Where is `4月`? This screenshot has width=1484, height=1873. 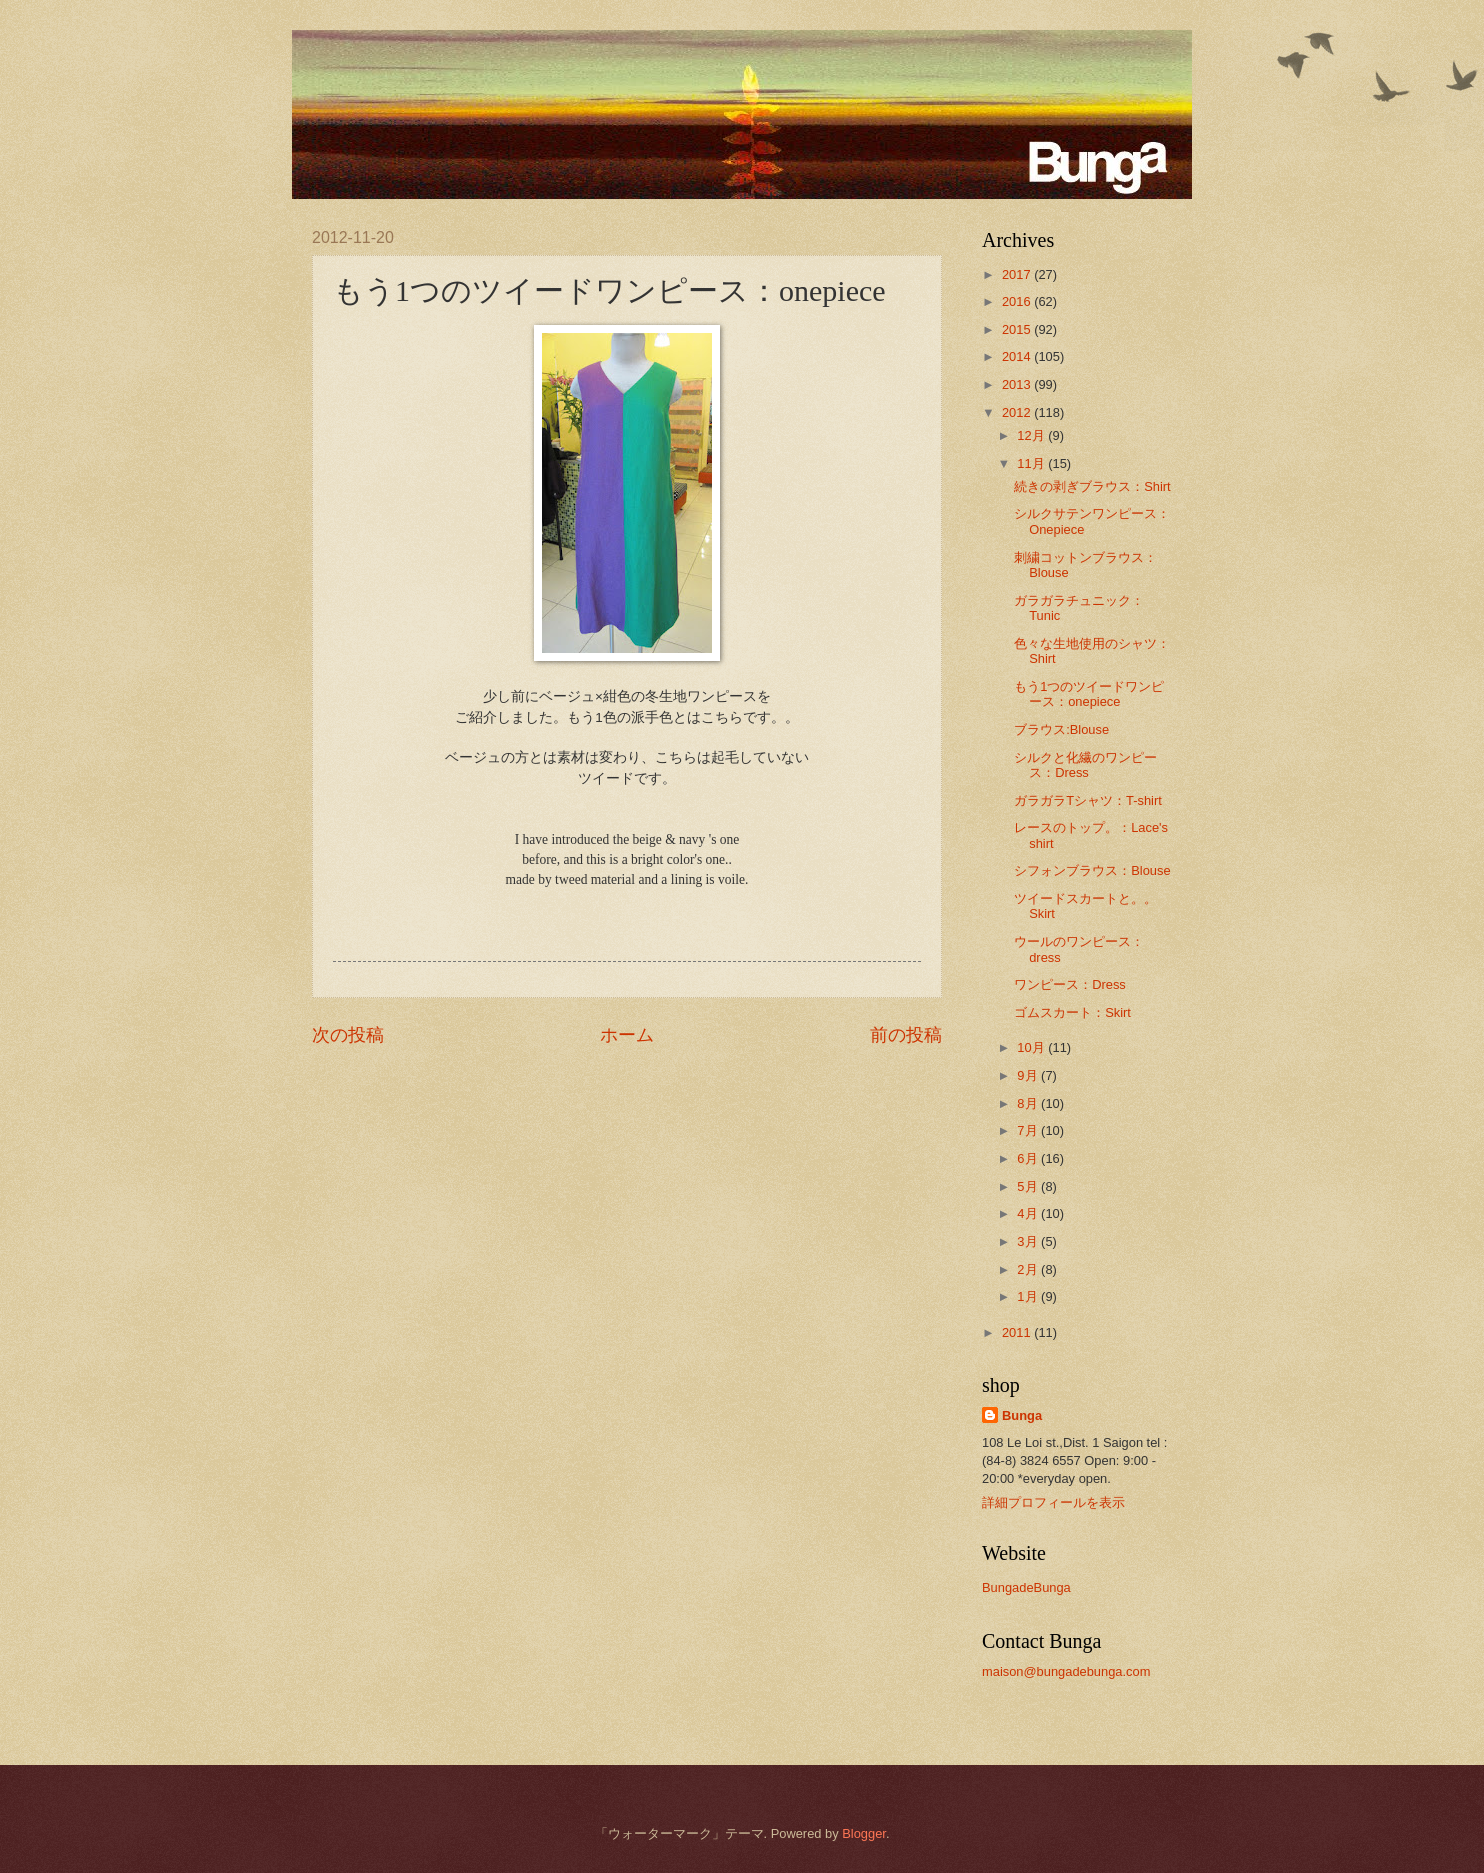 4月 is located at coordinates (1029, 1213).